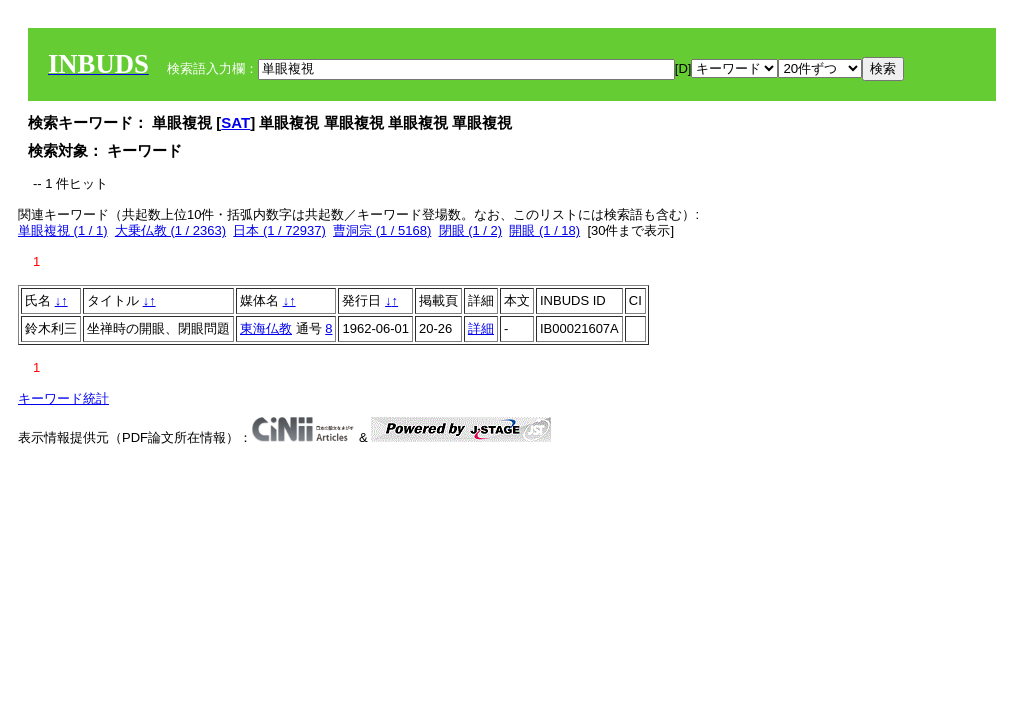  What do you see at coordinates (63, 230) in the screenshot?
I see `単眼複視 (1 / 1)` at bounding box center [63, 230].